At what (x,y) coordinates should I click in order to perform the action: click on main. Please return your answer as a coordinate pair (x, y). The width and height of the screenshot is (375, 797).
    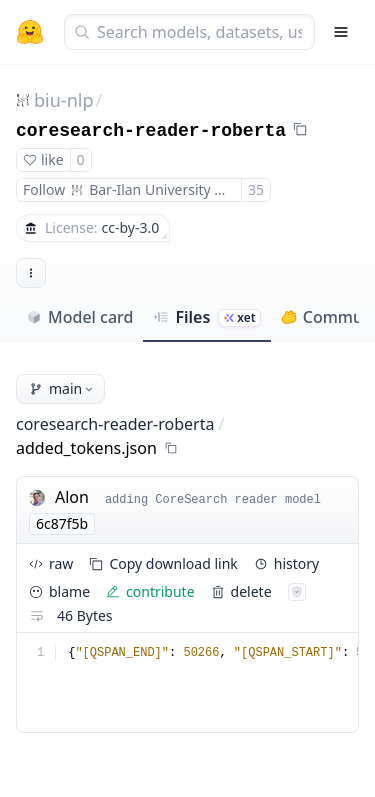
    Looking at the image, I should click on (62, 388).